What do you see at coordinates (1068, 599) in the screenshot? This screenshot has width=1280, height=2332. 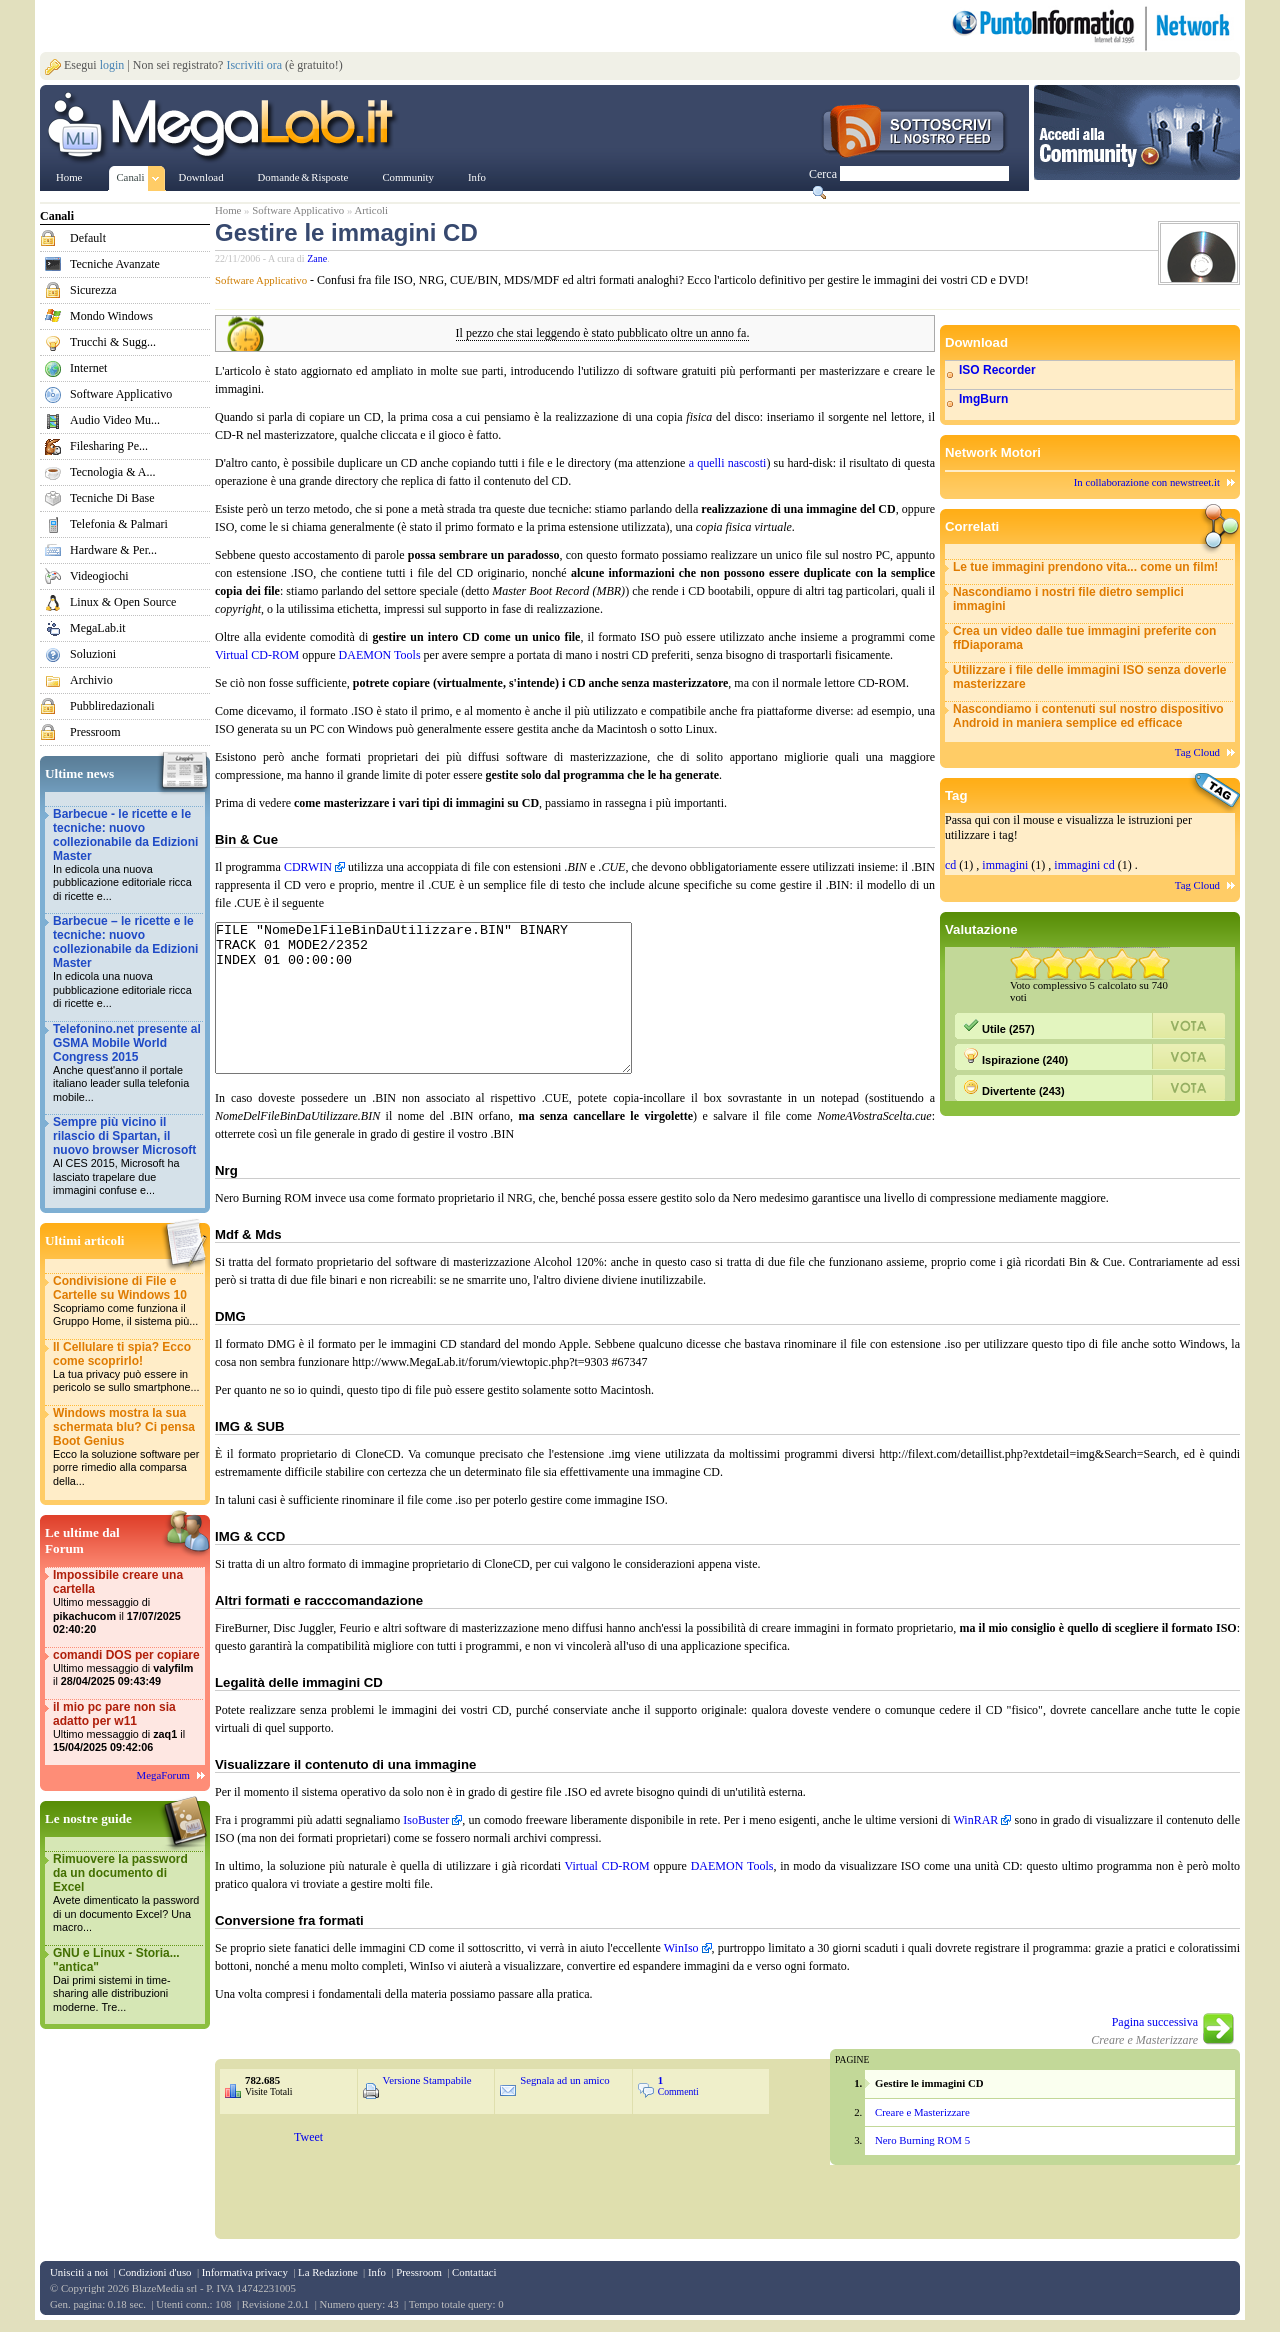 I see `Nascondiamo i nostri file dietro semplici immagini` at bounding box center [1068, 599].